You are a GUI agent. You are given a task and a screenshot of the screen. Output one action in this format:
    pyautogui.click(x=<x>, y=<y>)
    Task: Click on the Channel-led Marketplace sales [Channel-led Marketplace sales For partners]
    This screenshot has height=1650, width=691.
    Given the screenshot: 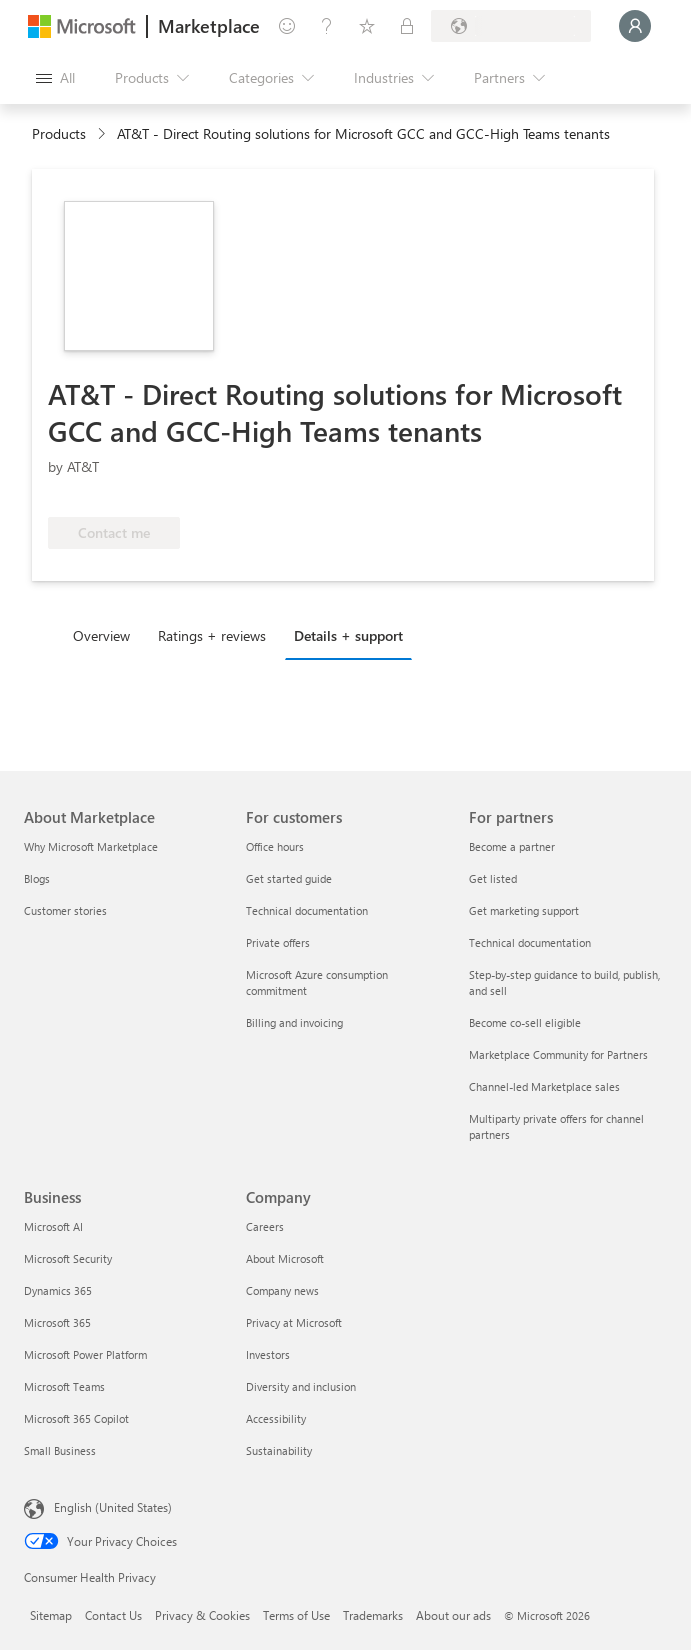 What is the action you would take?
    pyautogui.click(x=544, y=1086)
    